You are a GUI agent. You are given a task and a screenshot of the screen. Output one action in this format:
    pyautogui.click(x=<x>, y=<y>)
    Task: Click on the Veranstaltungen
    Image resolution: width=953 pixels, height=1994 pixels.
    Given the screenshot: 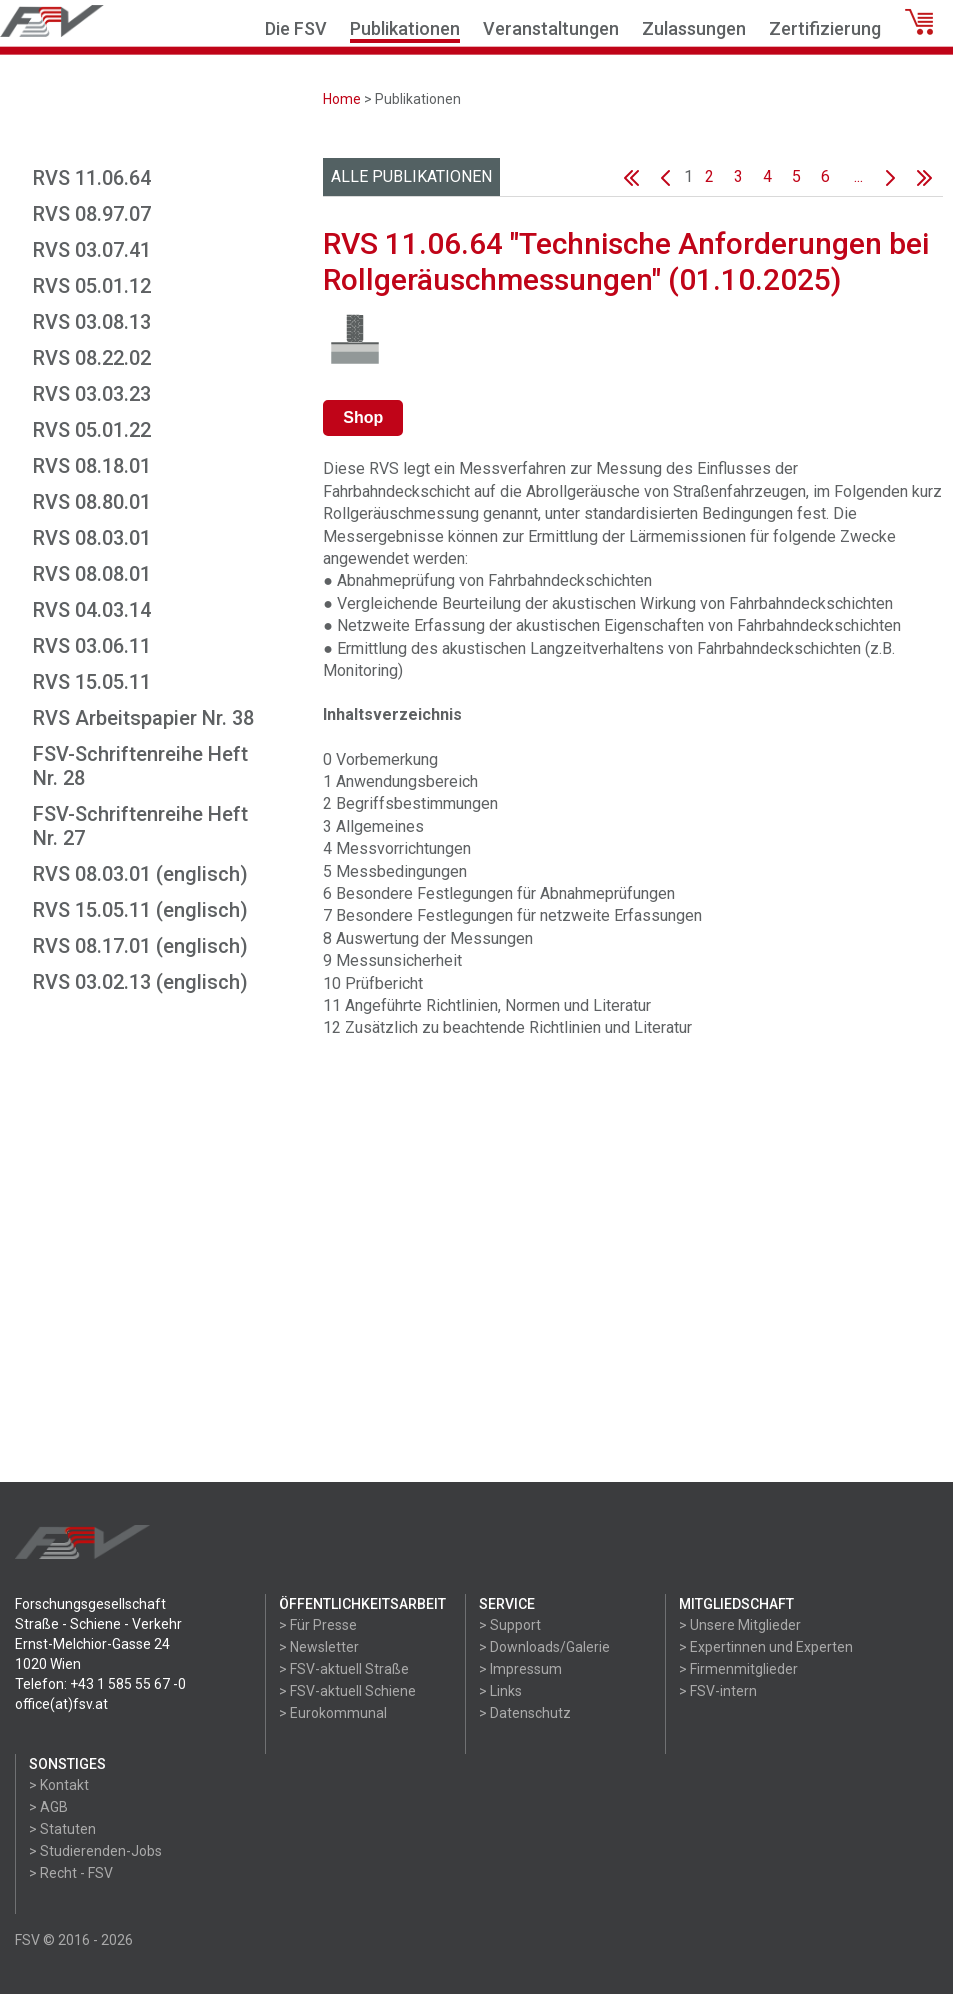 What is the action you would take?
    pyautogui.click(x=551, y=28)
    